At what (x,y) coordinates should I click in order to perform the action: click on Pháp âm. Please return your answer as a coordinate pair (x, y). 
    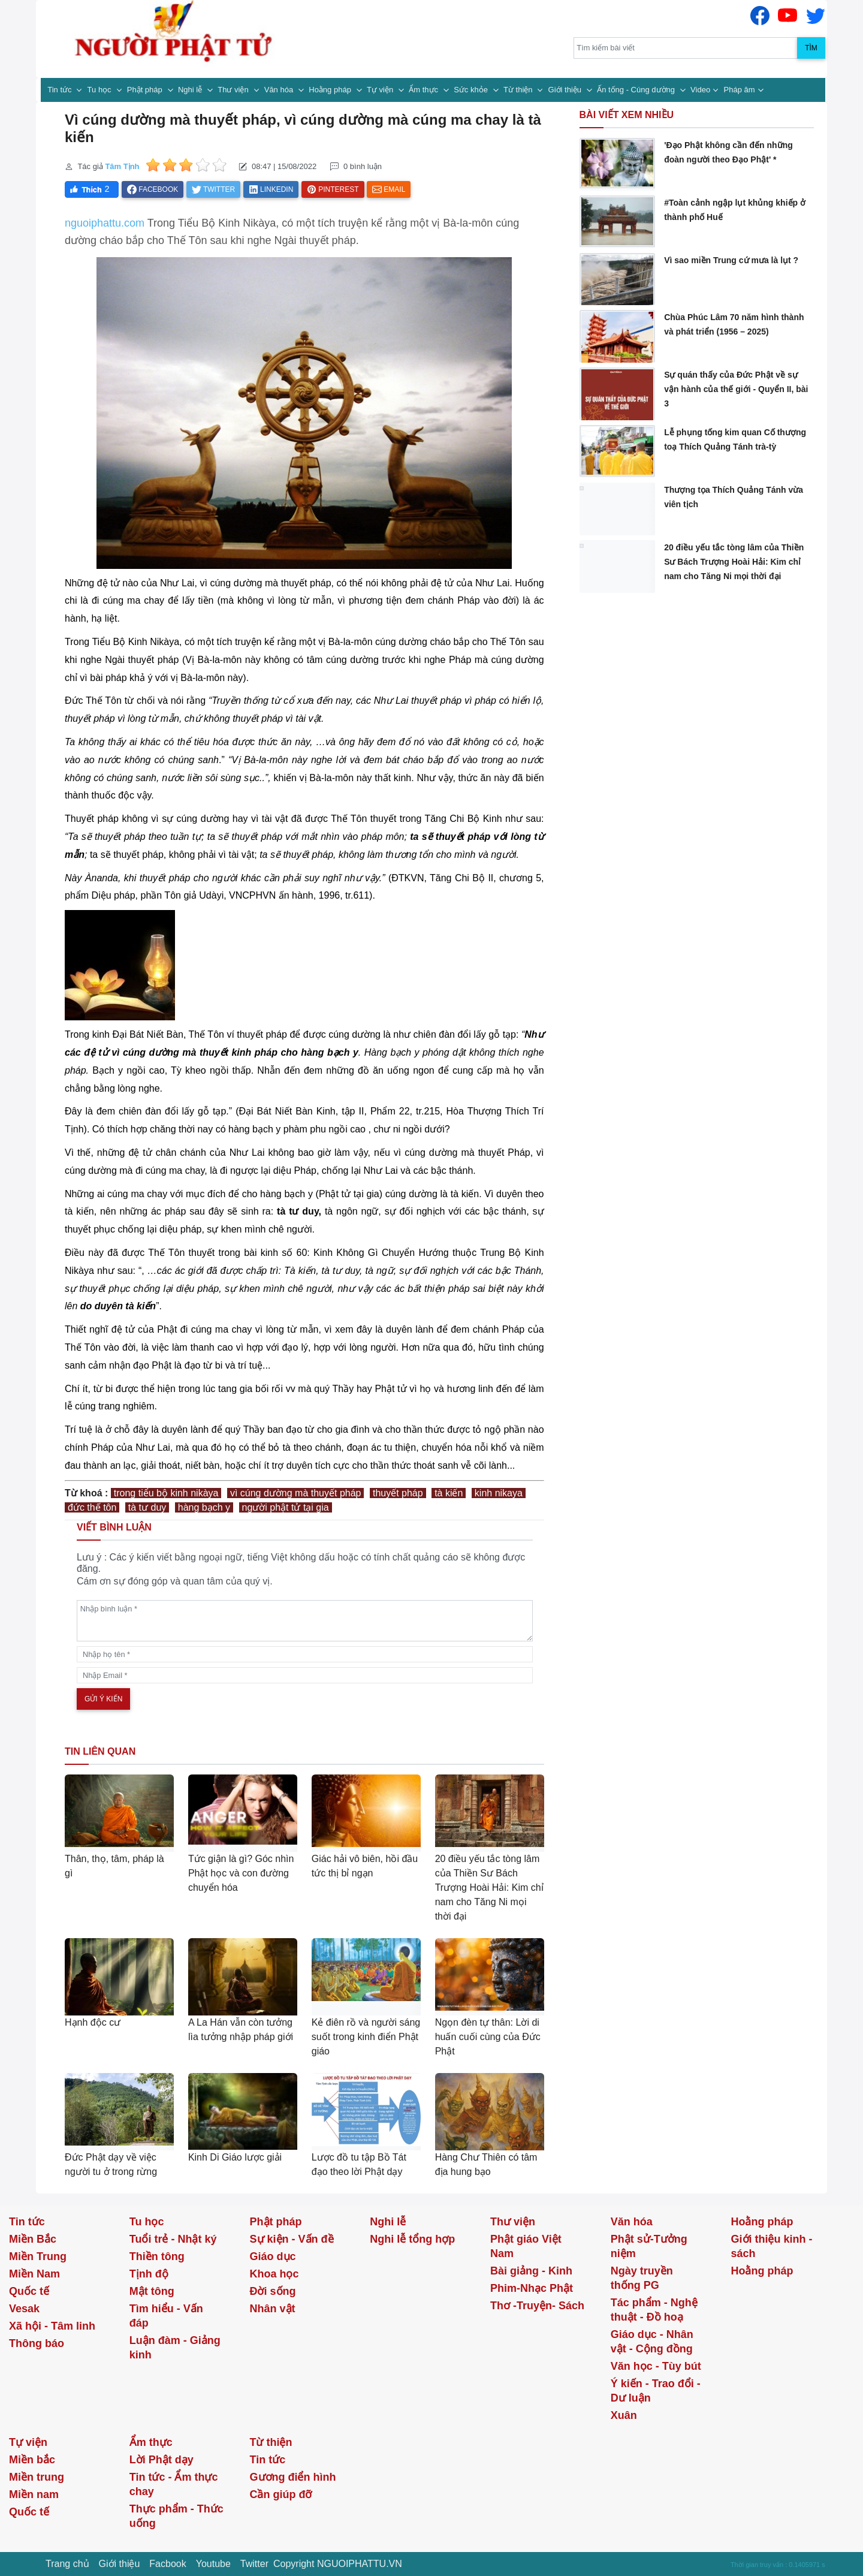
    Looking at the image, I should click on (739, 89).